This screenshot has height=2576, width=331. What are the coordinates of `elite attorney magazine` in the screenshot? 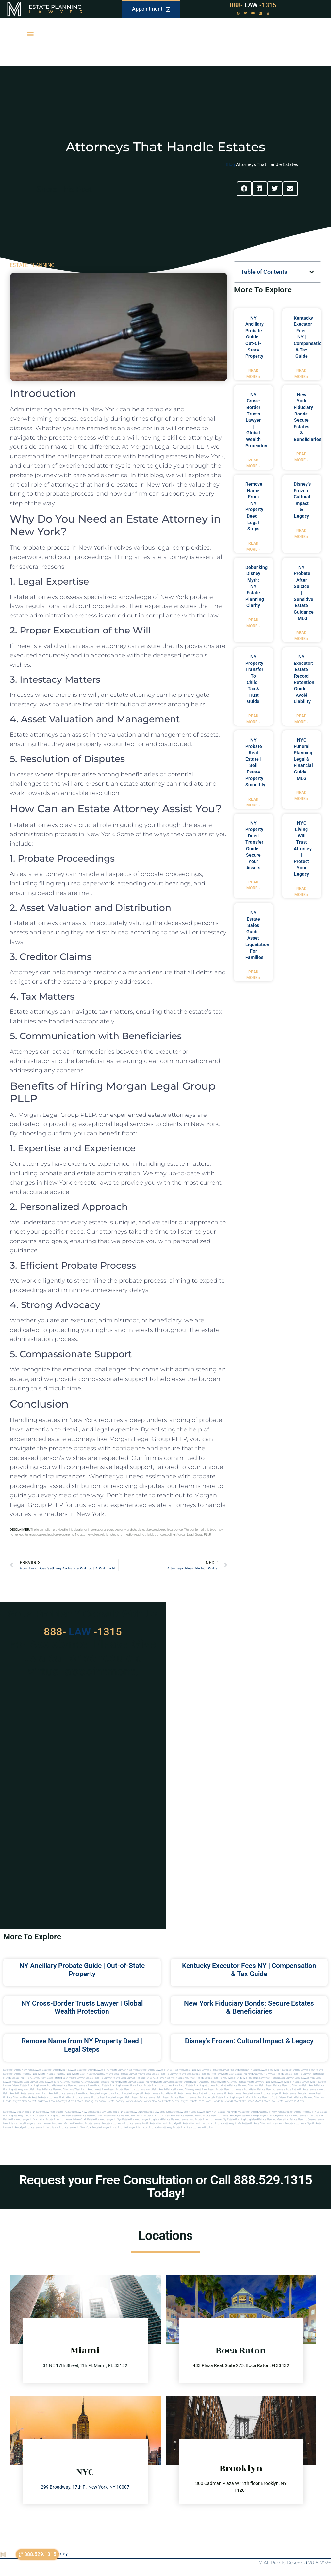 It's located at (88, 2081).